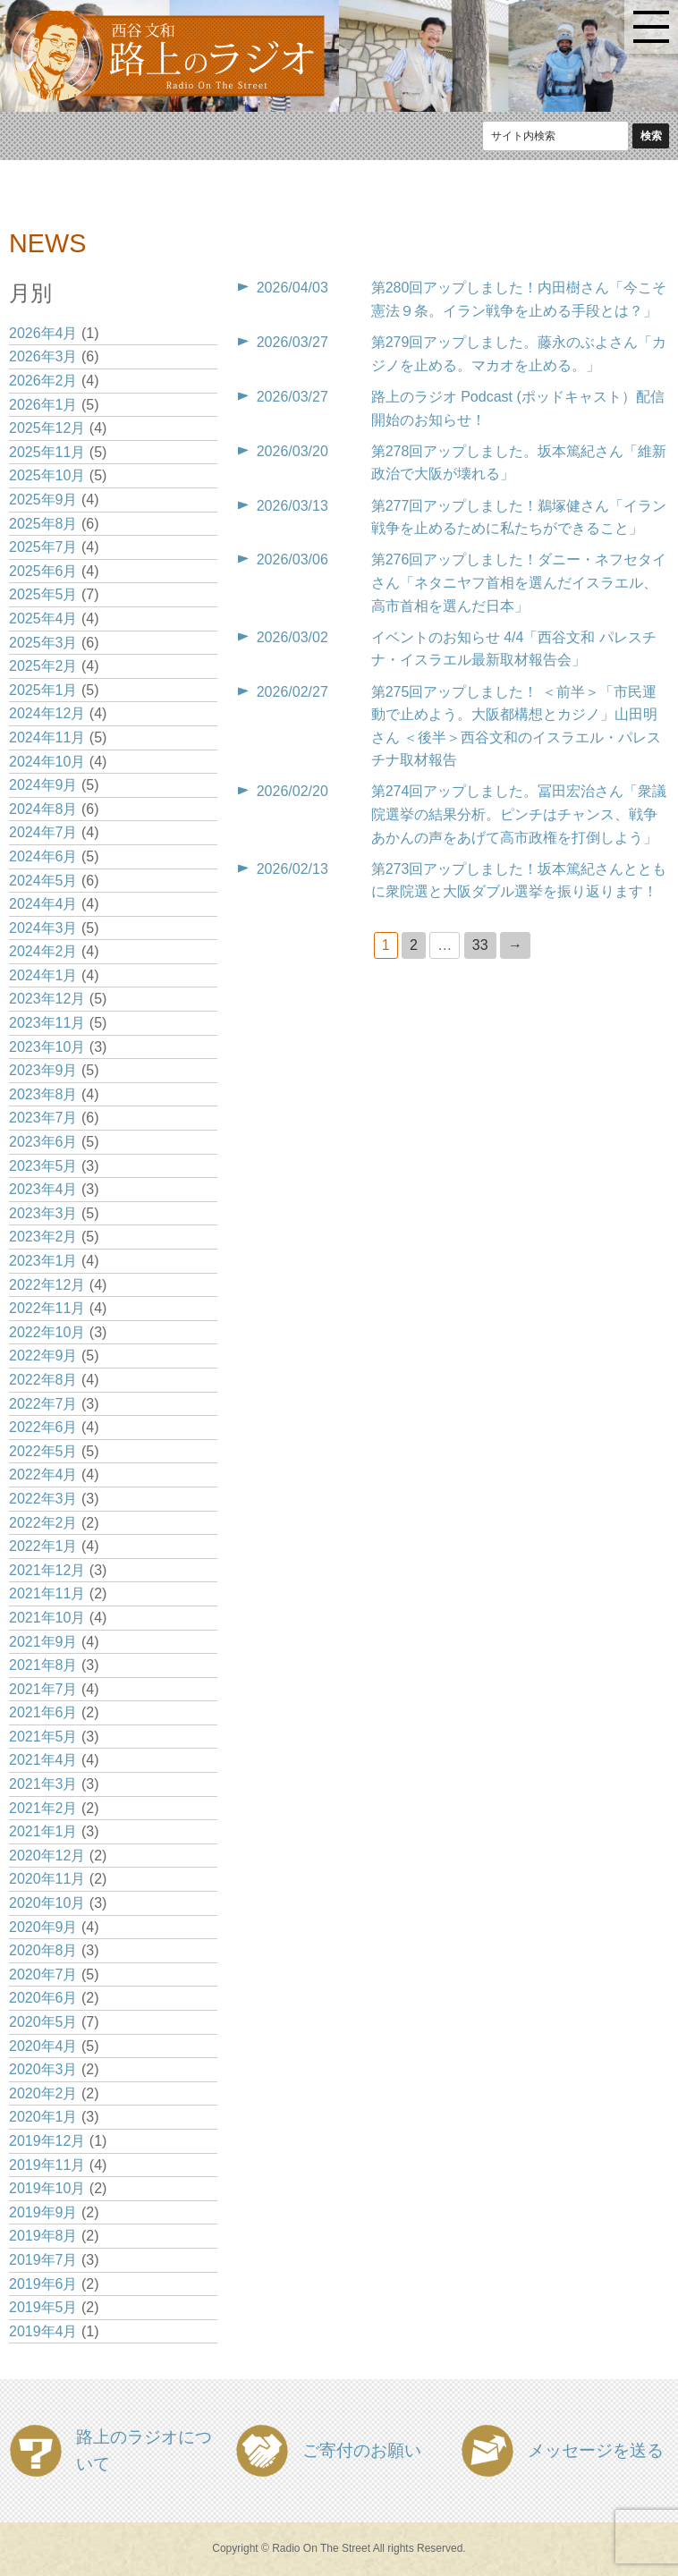 Image resolution: width=678 pixels, height=2576 pixels. What do you see at coordinates (43, 1522) in the screenshot?
I see `2022年2月` at bounding box center [43, 1522].